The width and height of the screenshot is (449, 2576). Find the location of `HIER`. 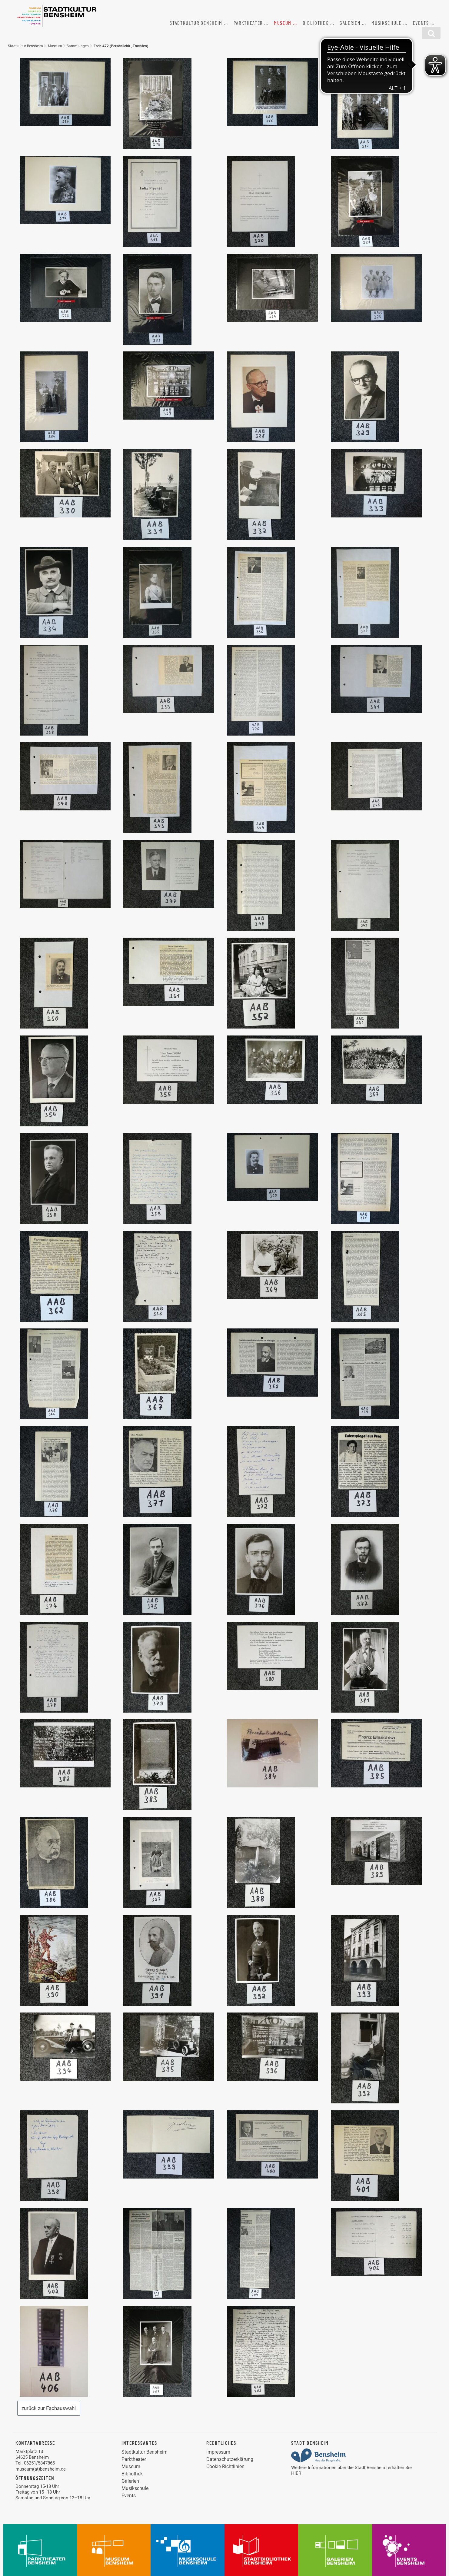

HIER is located at coordinates (296, 2473).